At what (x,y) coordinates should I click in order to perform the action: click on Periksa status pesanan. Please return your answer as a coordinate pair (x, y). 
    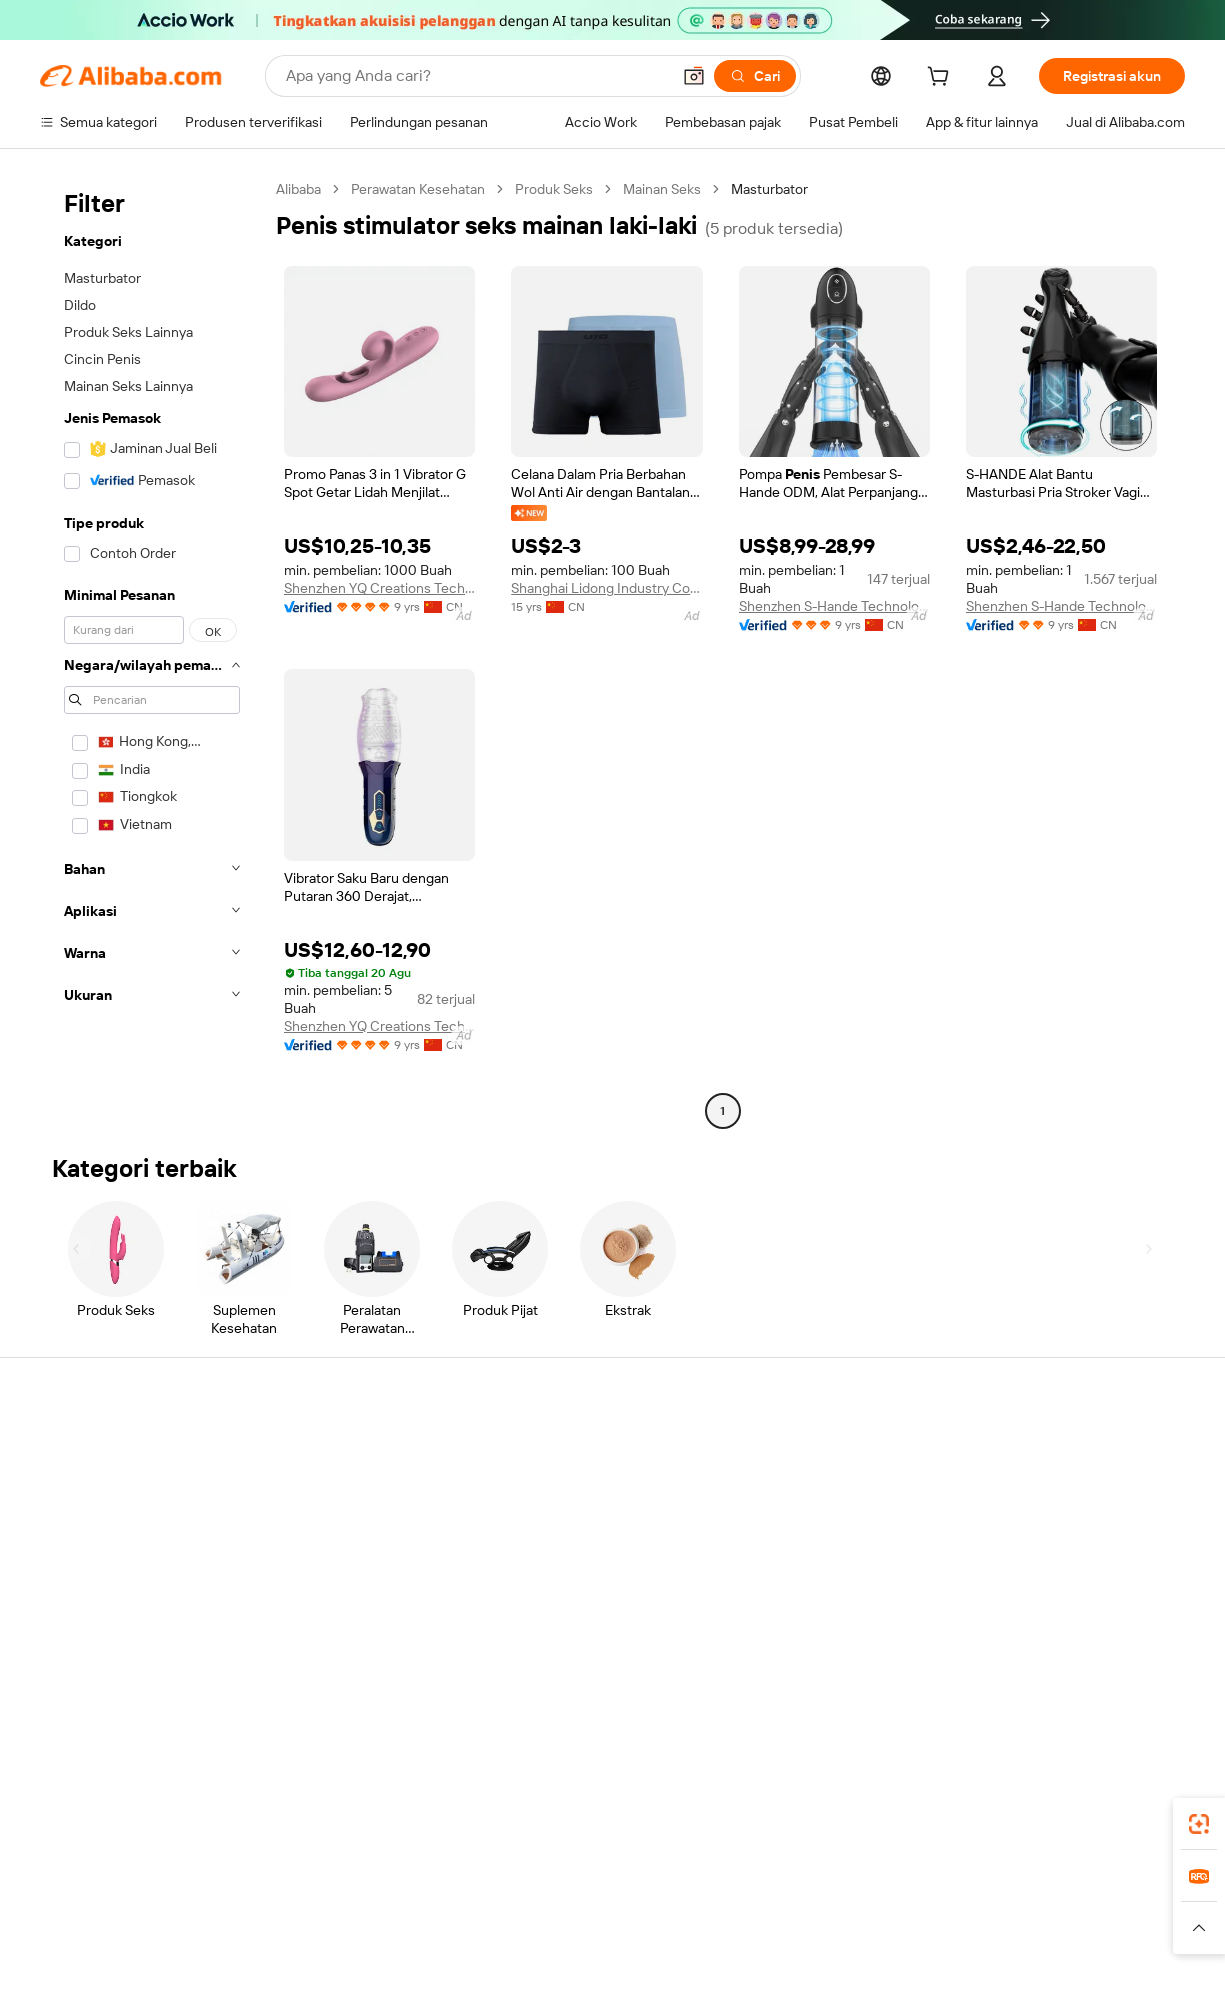
    Looking at the image, I should click on (111, 1525).